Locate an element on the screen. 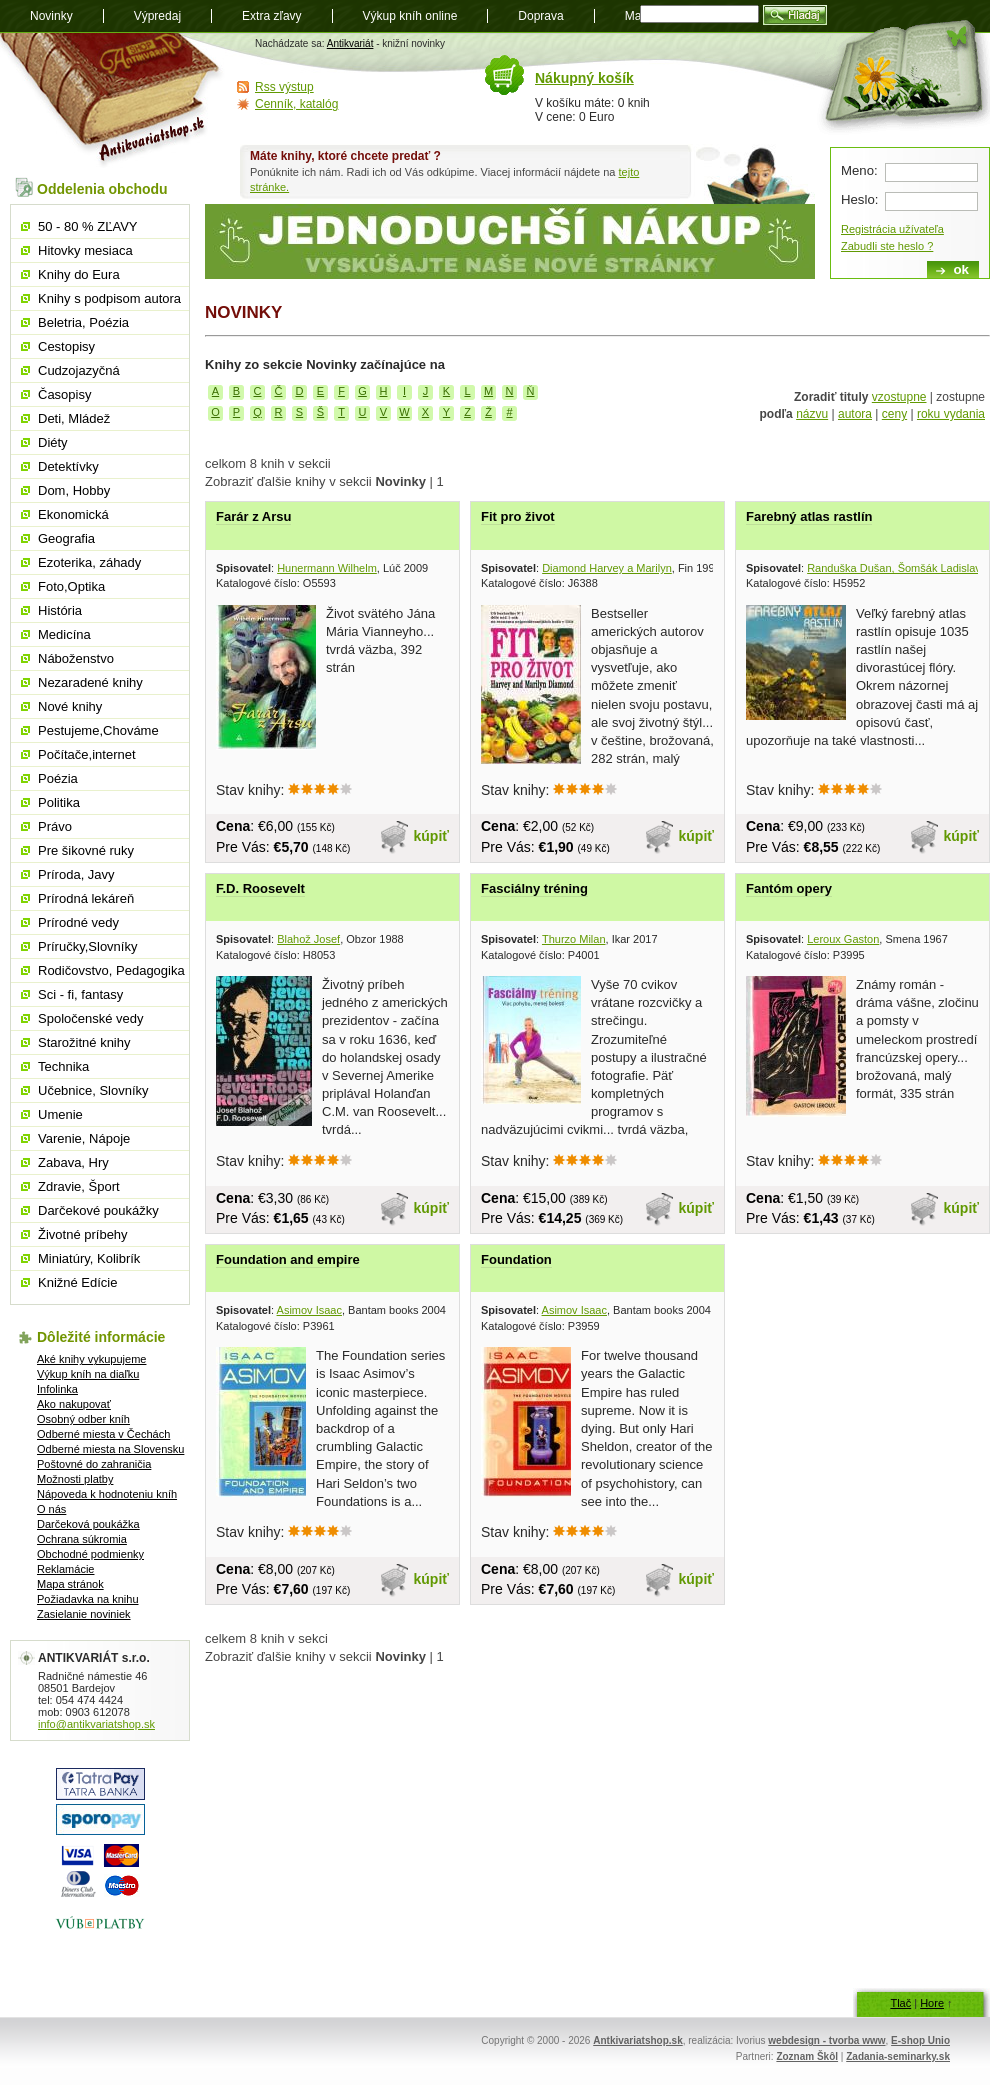  Meno: is located at coordinates (859, 170).